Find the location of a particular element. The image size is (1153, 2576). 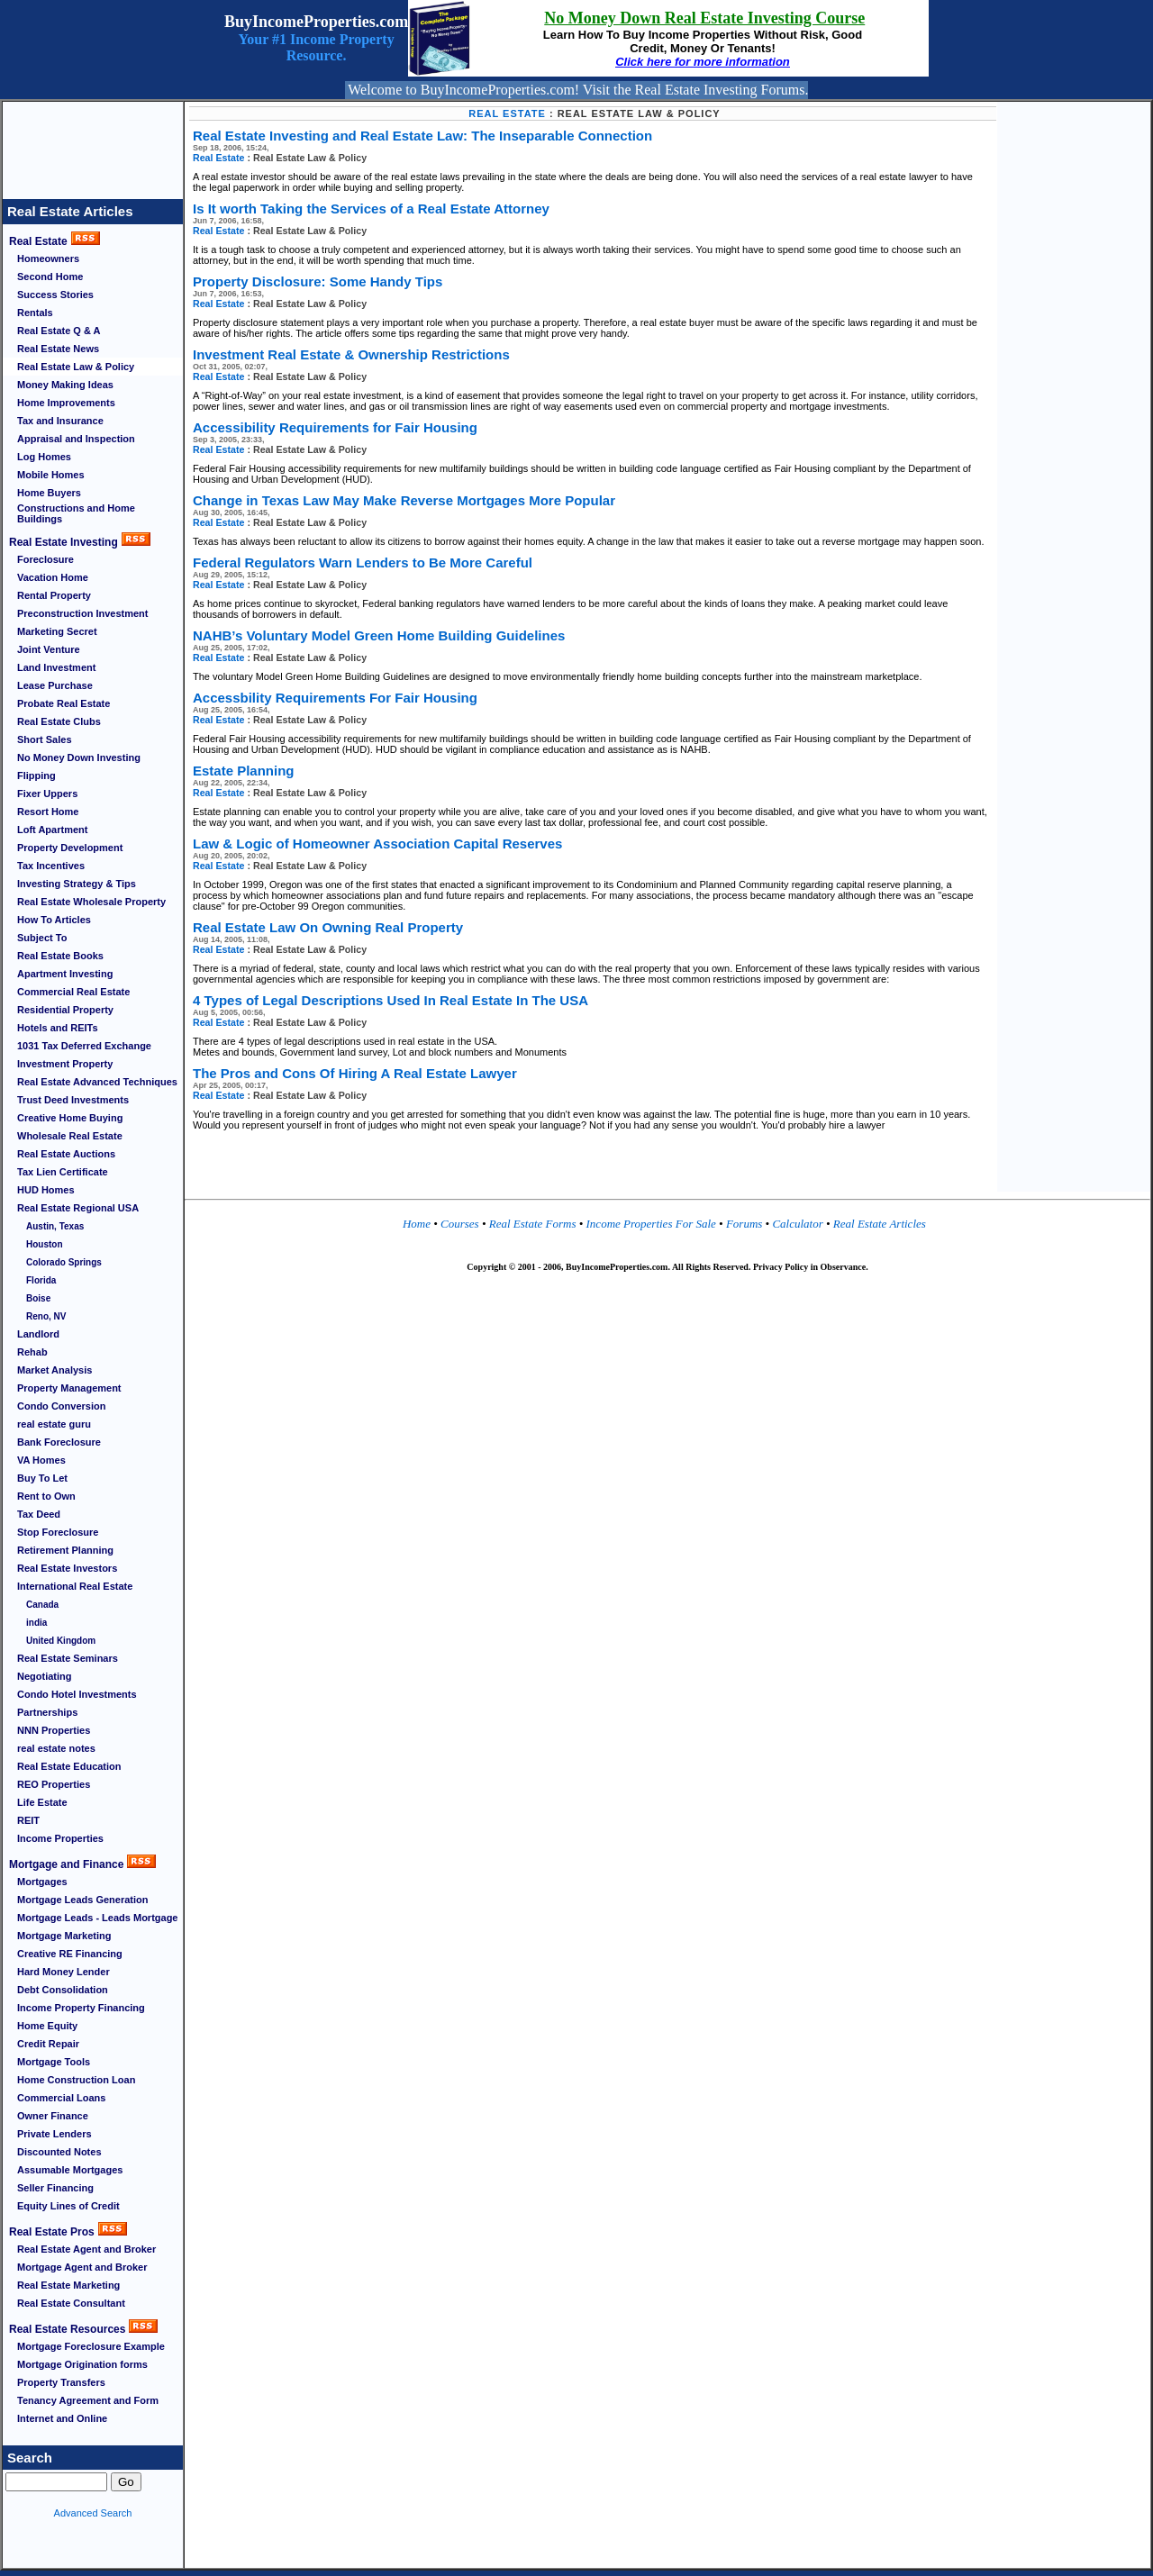

Equity Lines of Credit is located at coordinates (68, 2205).